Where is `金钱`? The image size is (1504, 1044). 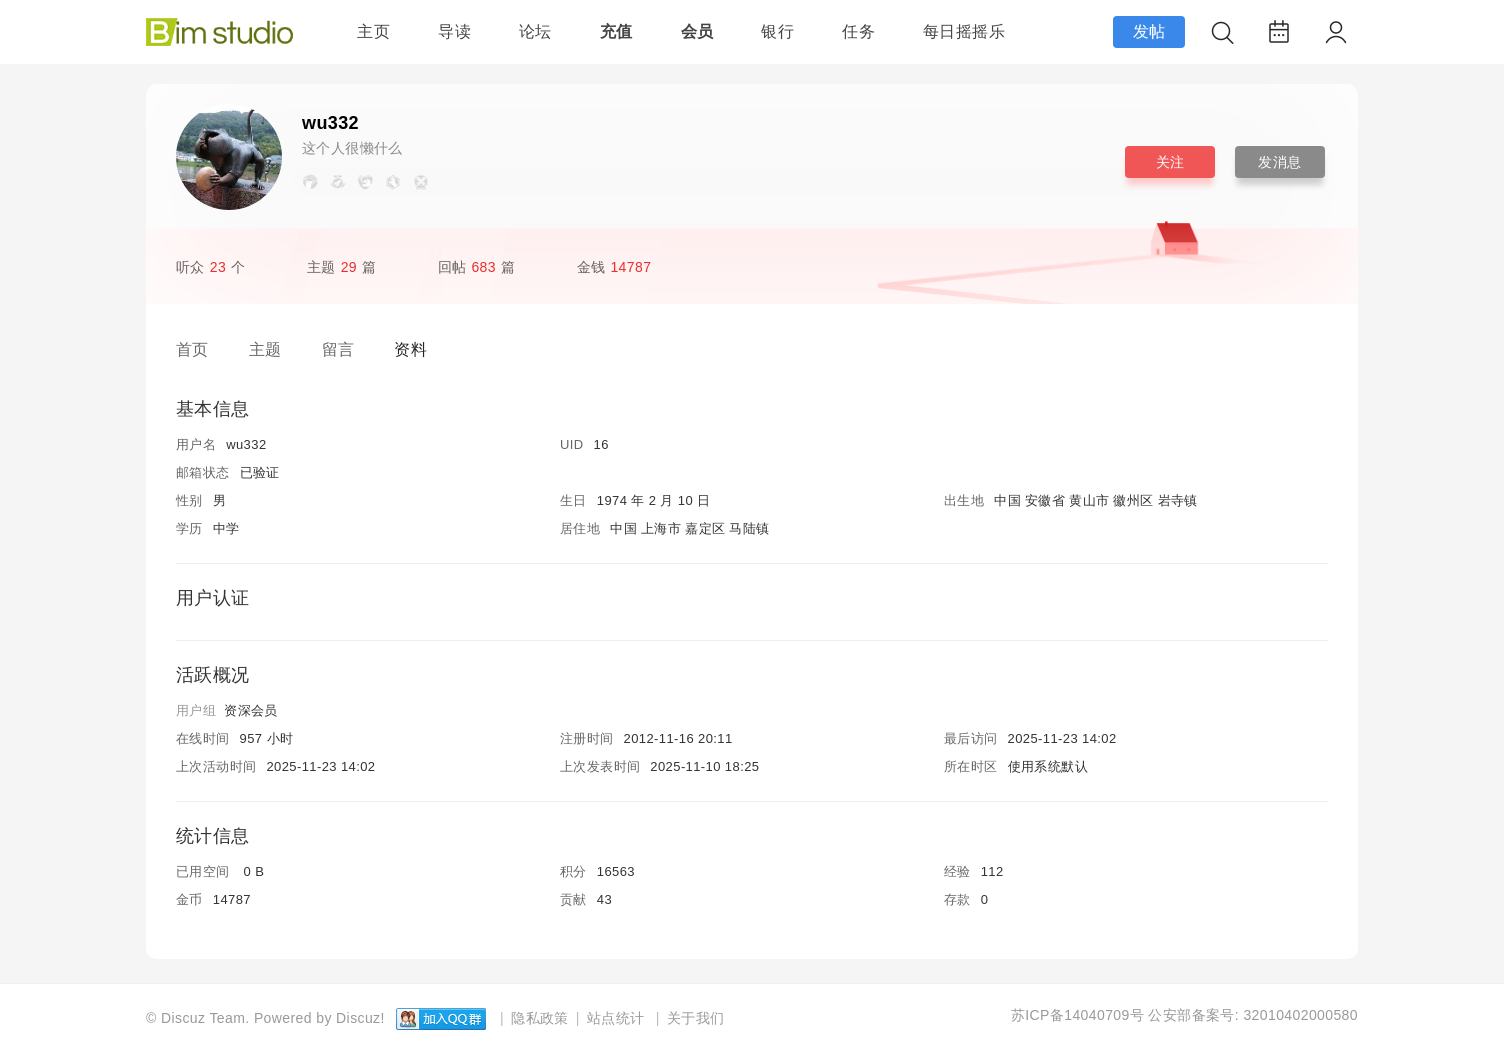
金钱 is located at coordinates (617, 267).